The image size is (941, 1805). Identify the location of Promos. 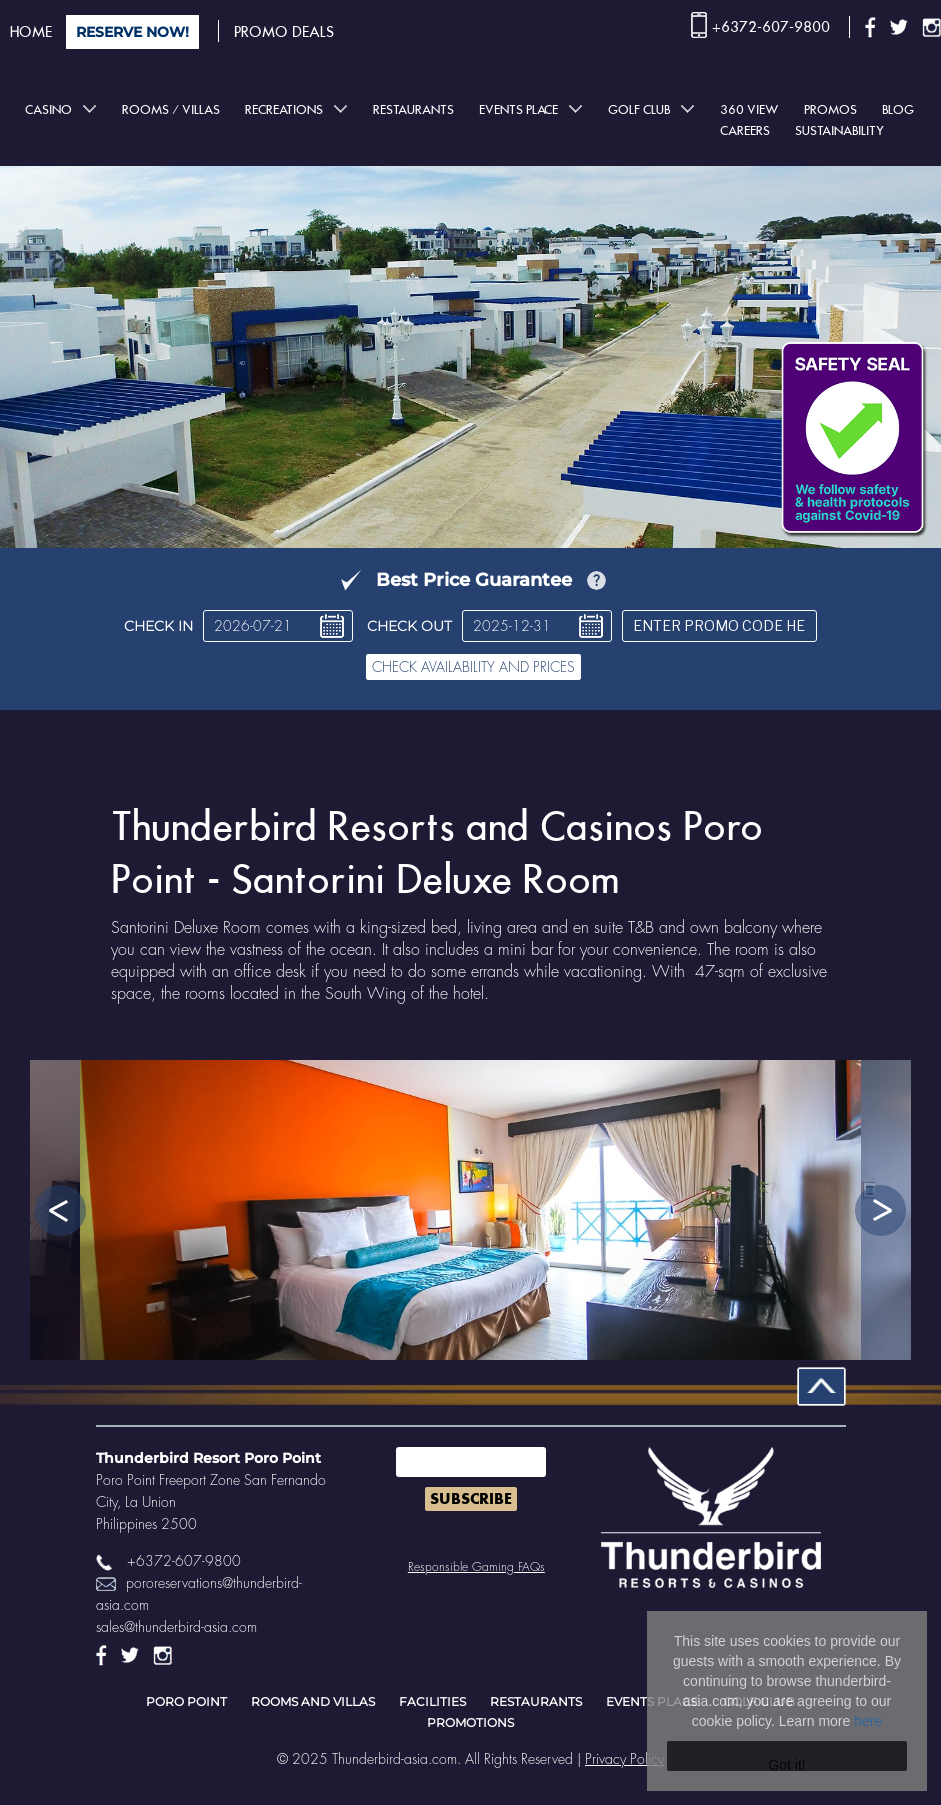
(830, 109).